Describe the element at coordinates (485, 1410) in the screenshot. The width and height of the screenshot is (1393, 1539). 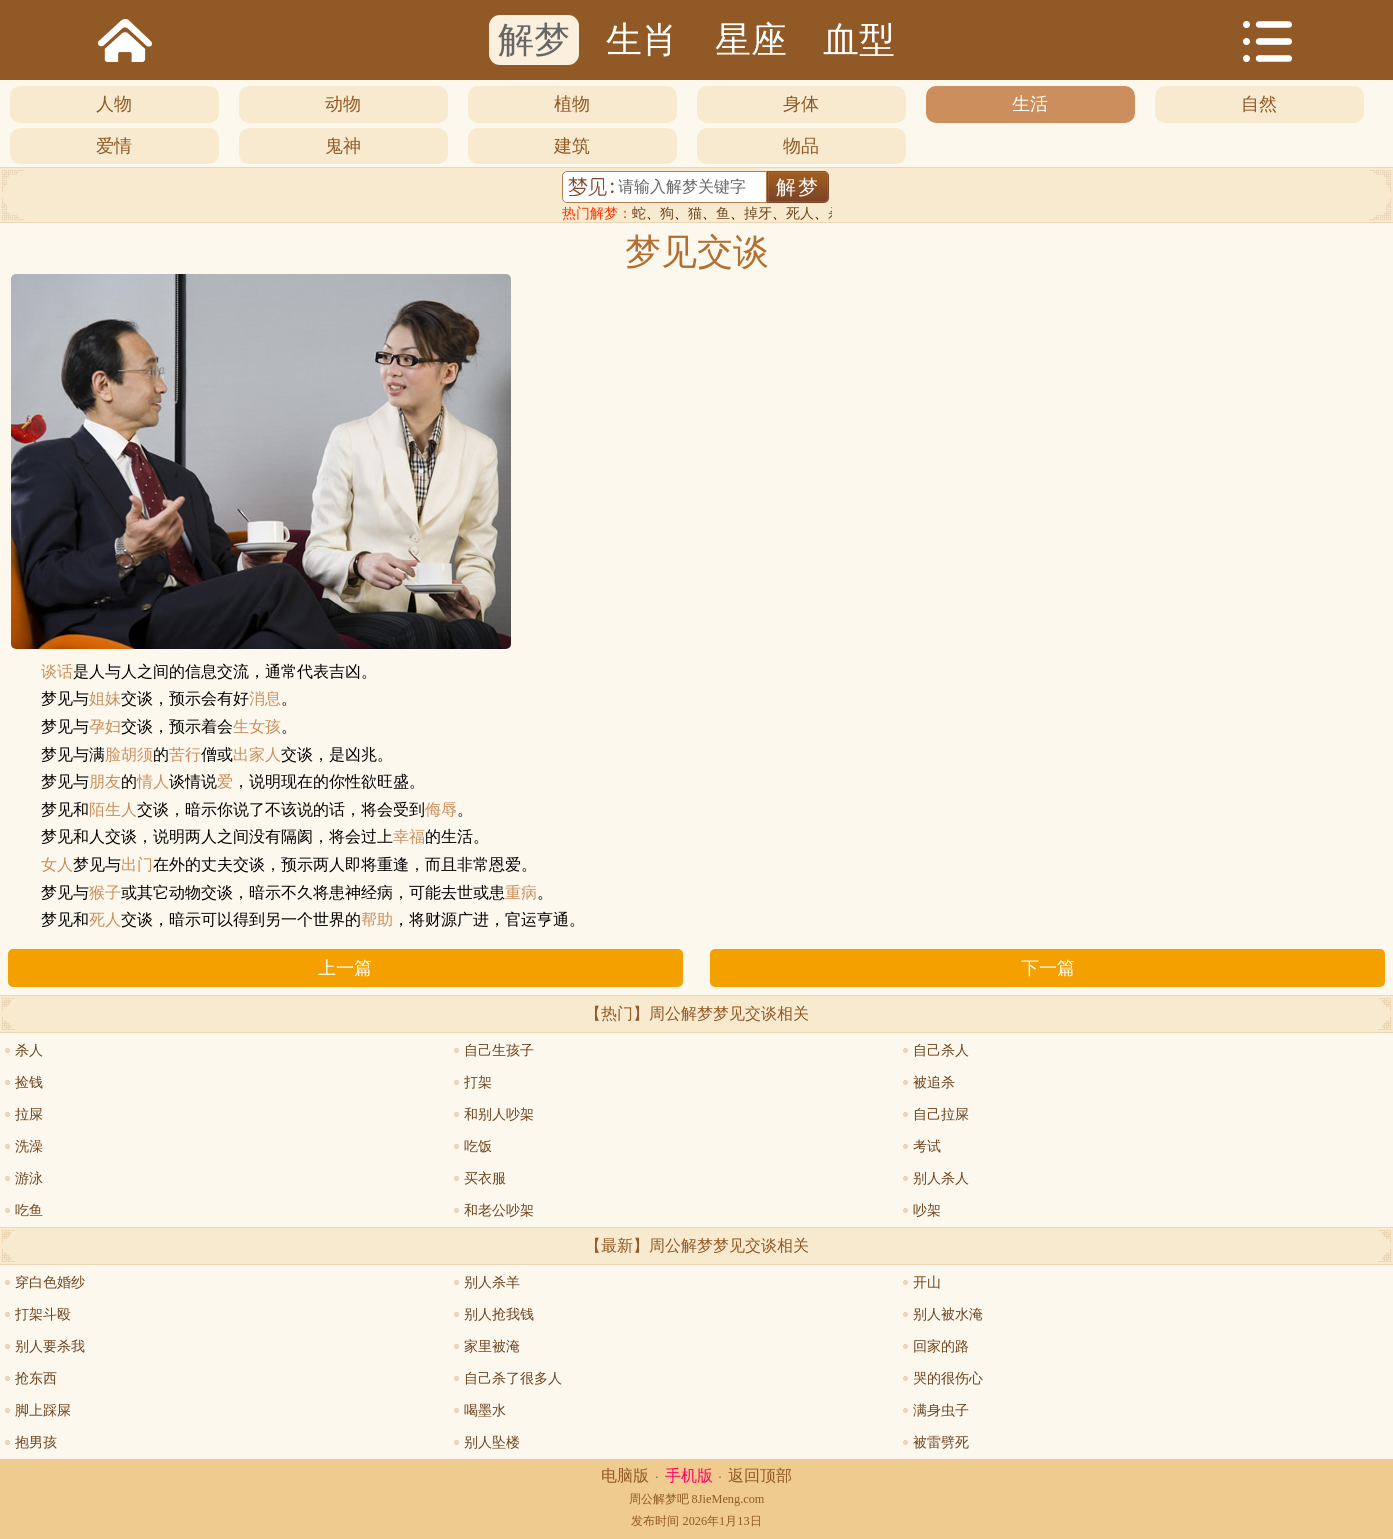
I see `喝墨水` at that location.